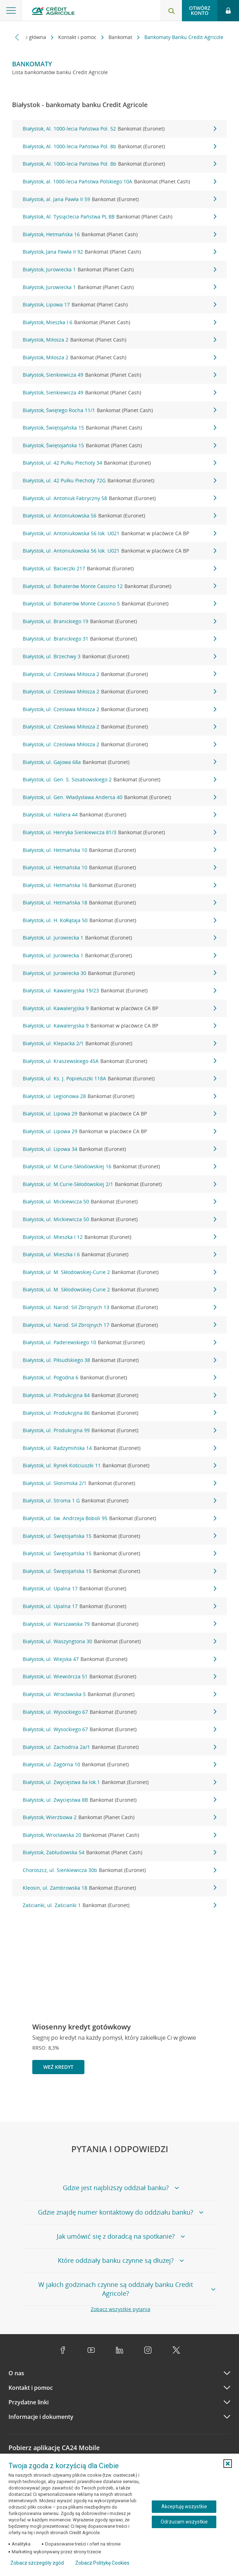 The image size is (239, 2576). Describe the element at coordinates (120, 1518) in the screenshot. I see `Białystok, ul. św. Andrzeja Boboli 95` at that location.